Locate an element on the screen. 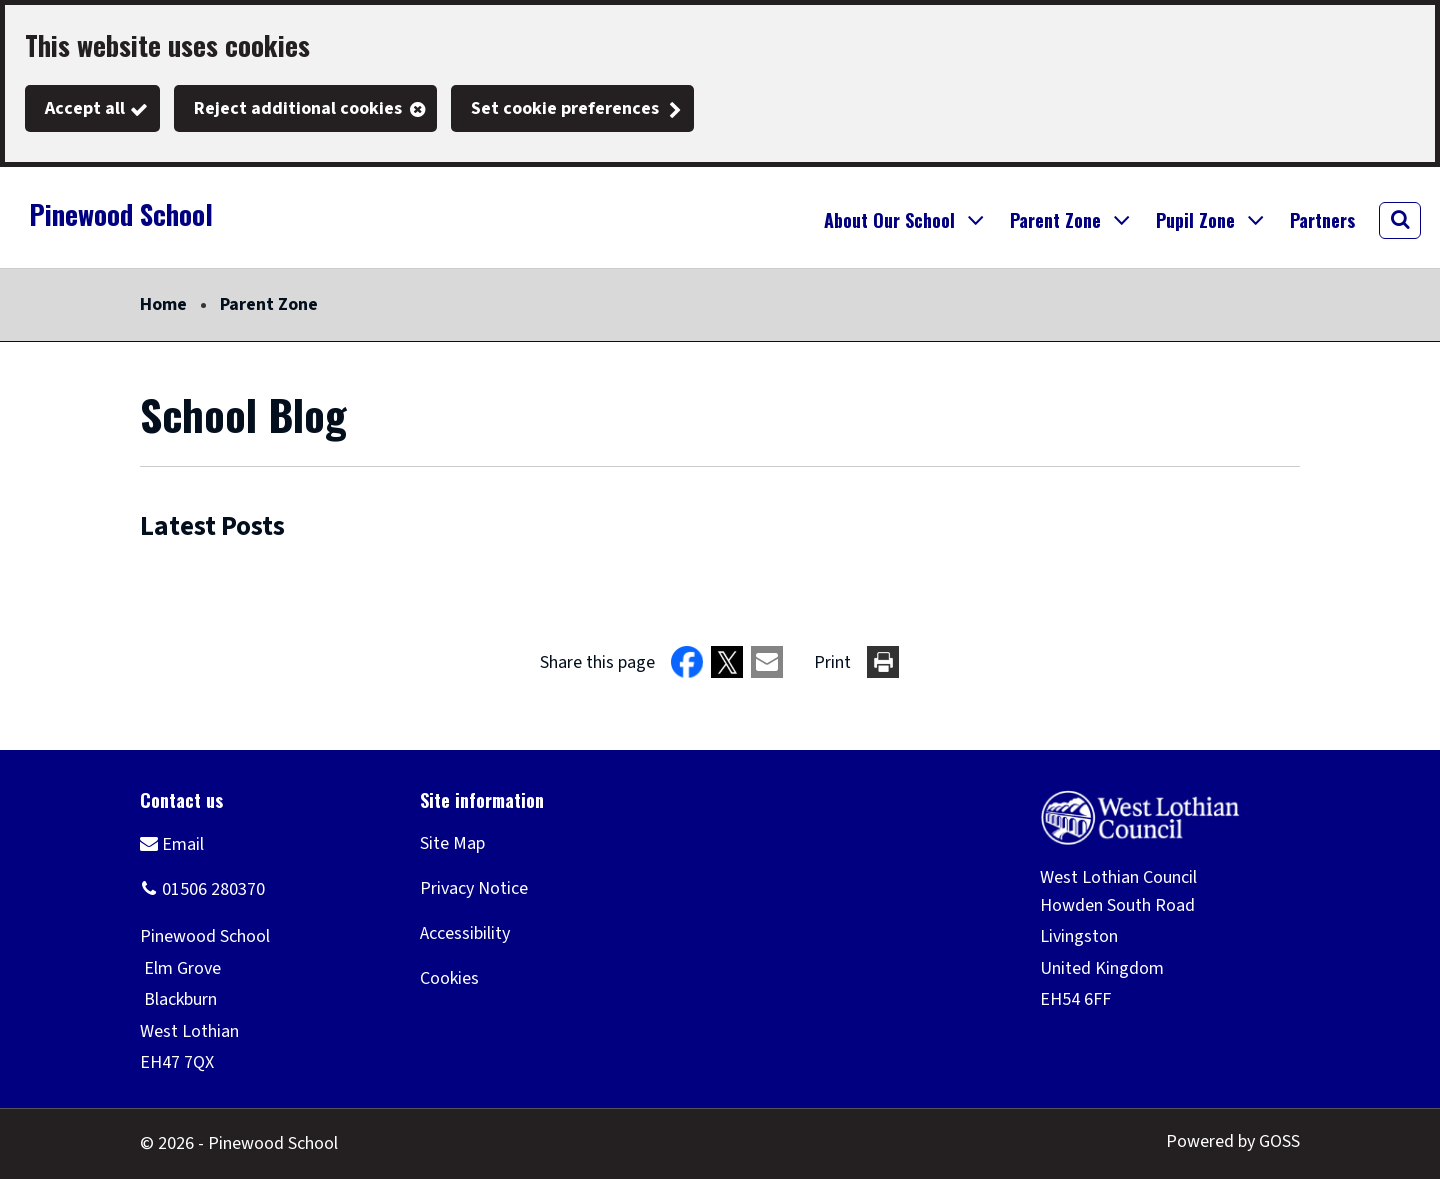 The width and height of the screenshot is (1440, 1179). Partners is located at coordinates (1322, 220).